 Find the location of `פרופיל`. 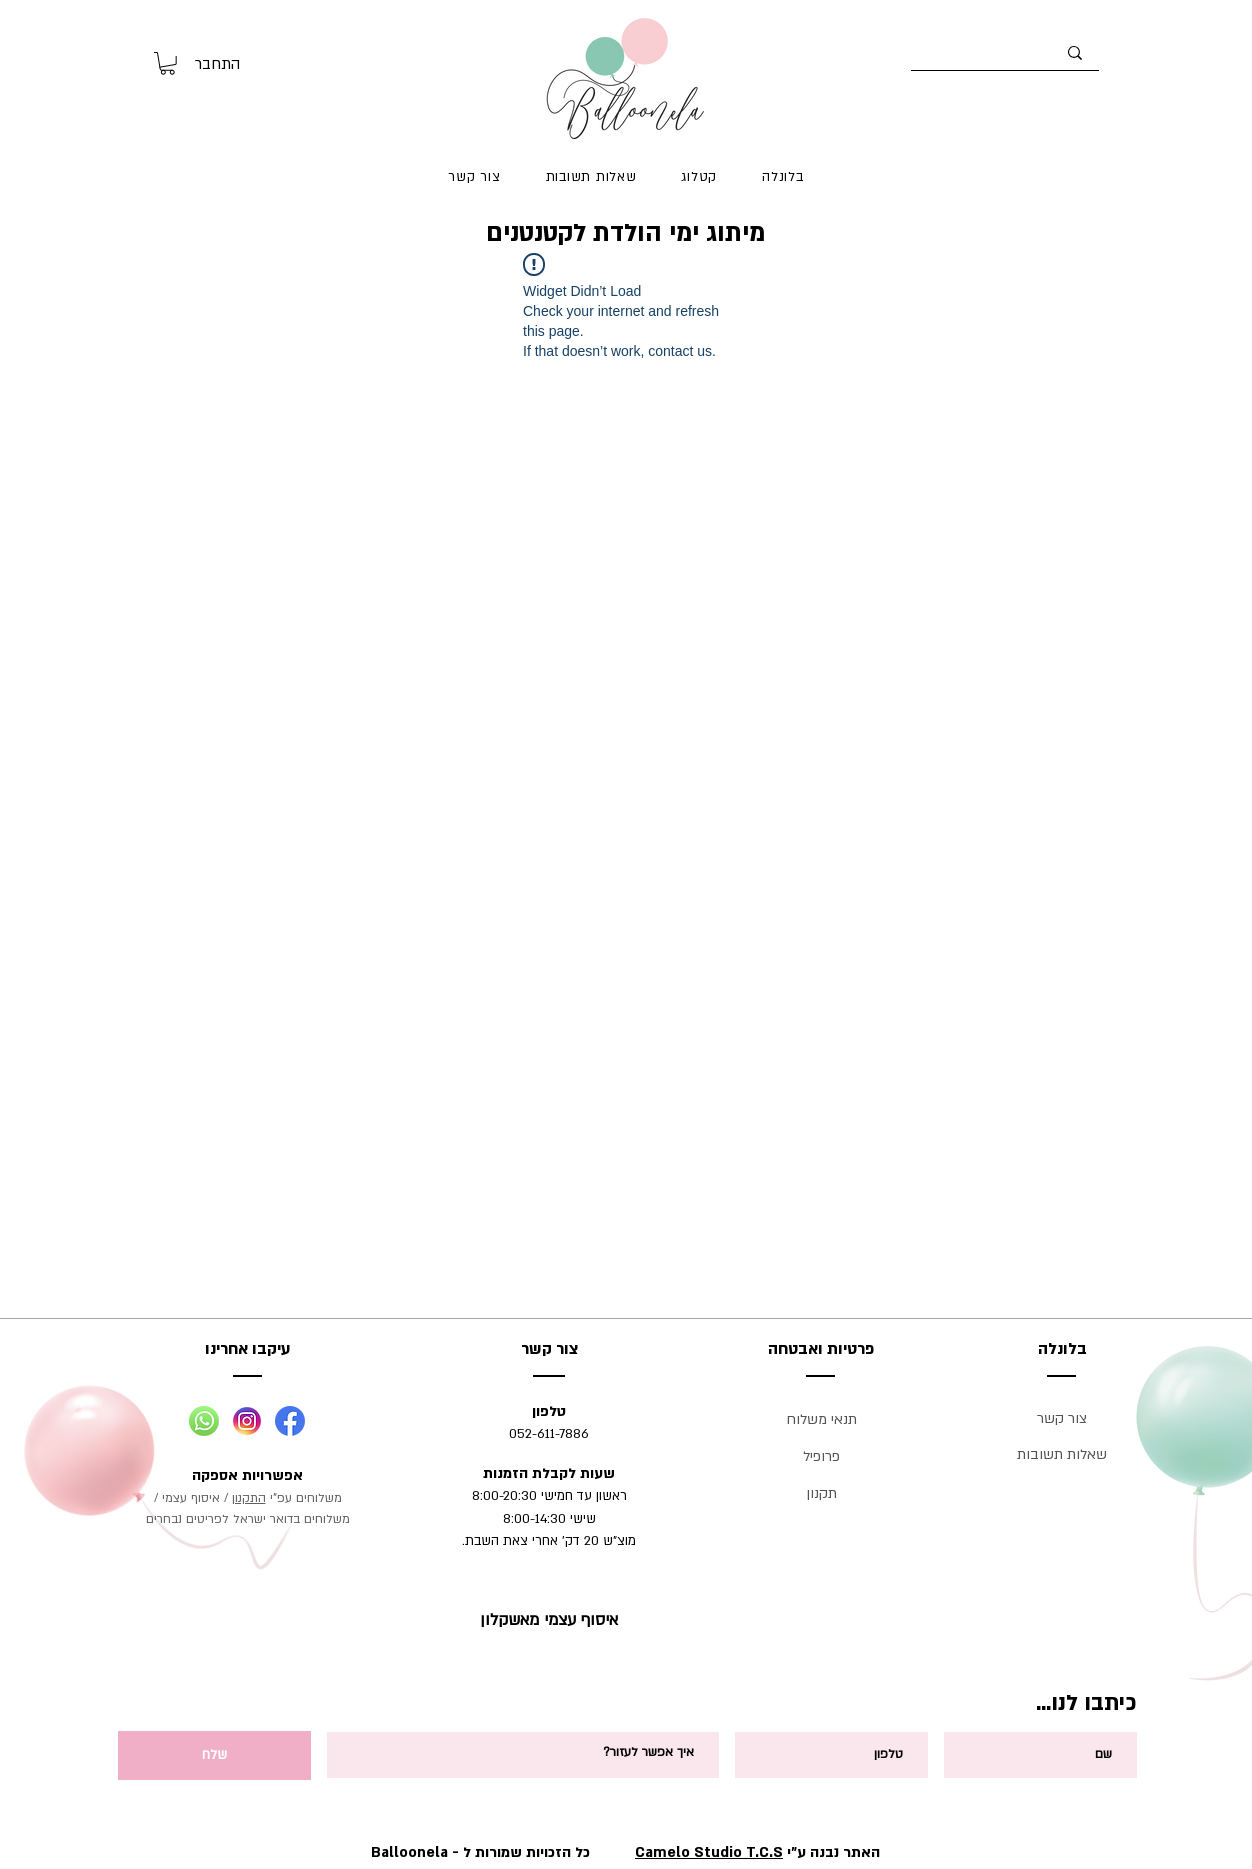

פרופיל is located at coordinates (821, 1456).